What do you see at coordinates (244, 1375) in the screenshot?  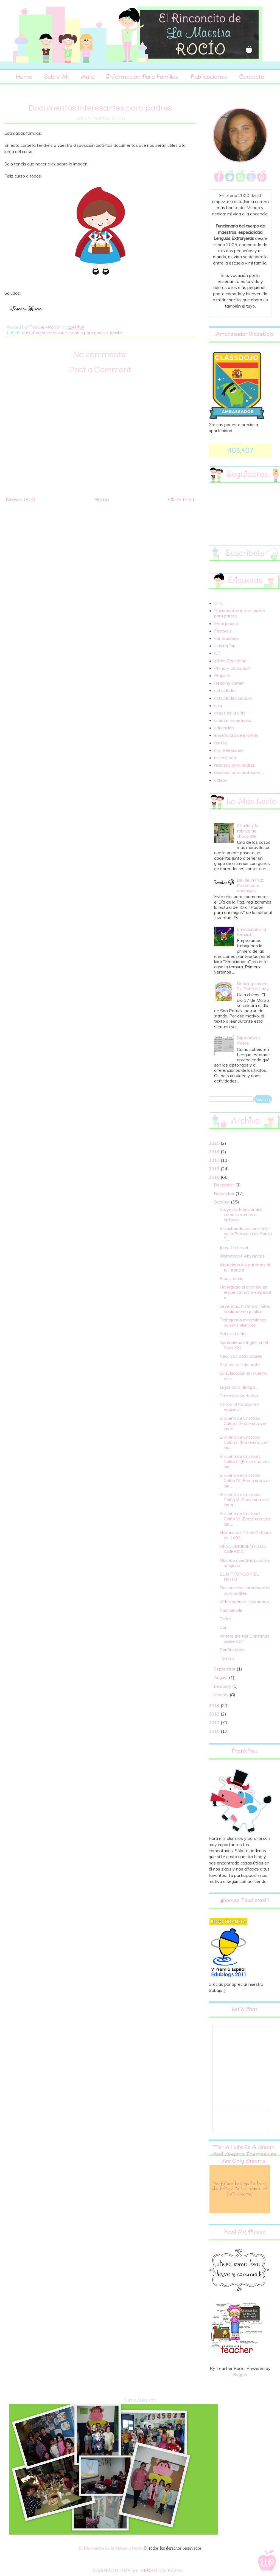 I see `La Educación en nuestro país` at bounding box center [244, 1375].